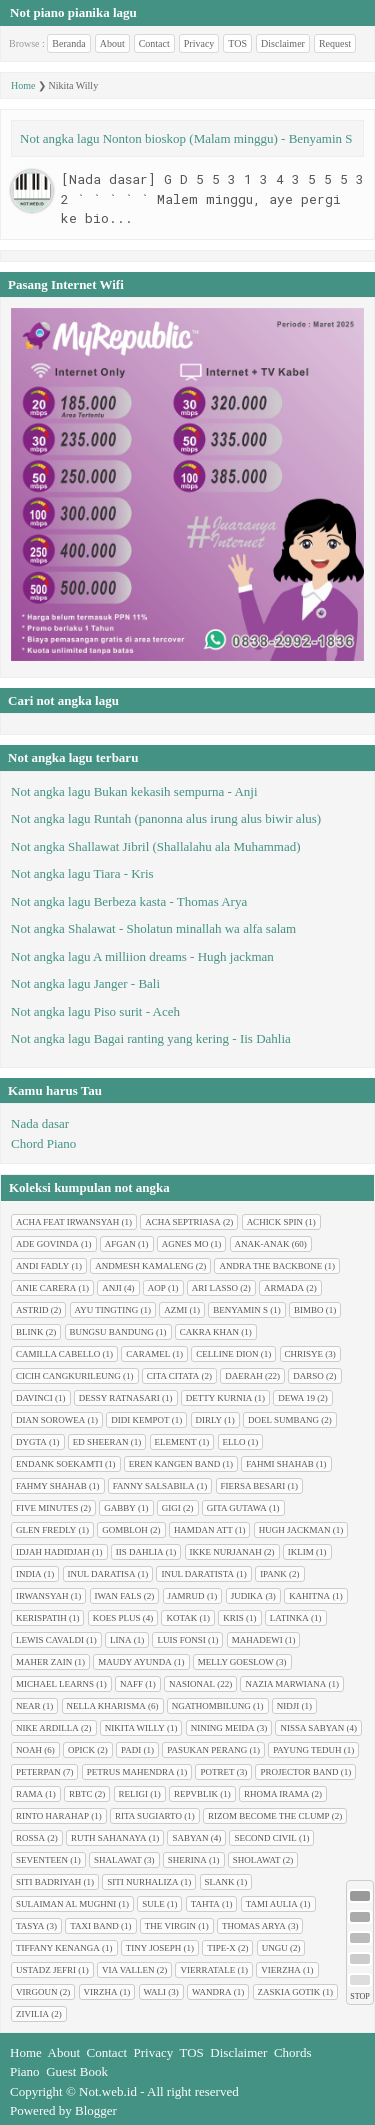 This screenshot has height=2125, width=375. What do you see at coordinates (134, 791) in the screenshot?
I see `Not angka lagu Bukan kekasih sempurna - Anji` at bounding box center [134, 791].